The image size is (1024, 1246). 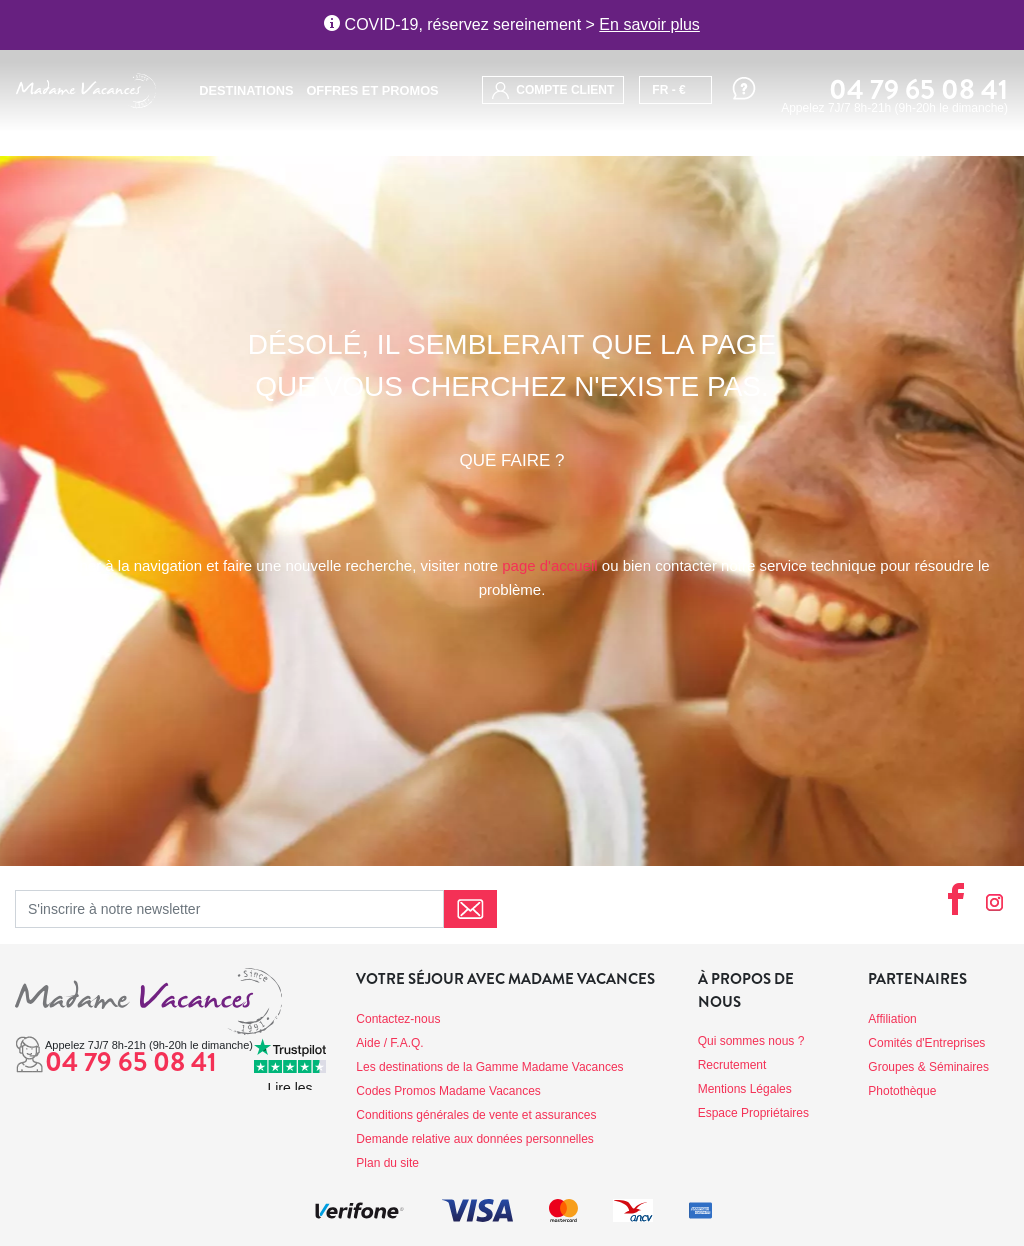 I want to click on FR - €, so click(x=668, y=90).